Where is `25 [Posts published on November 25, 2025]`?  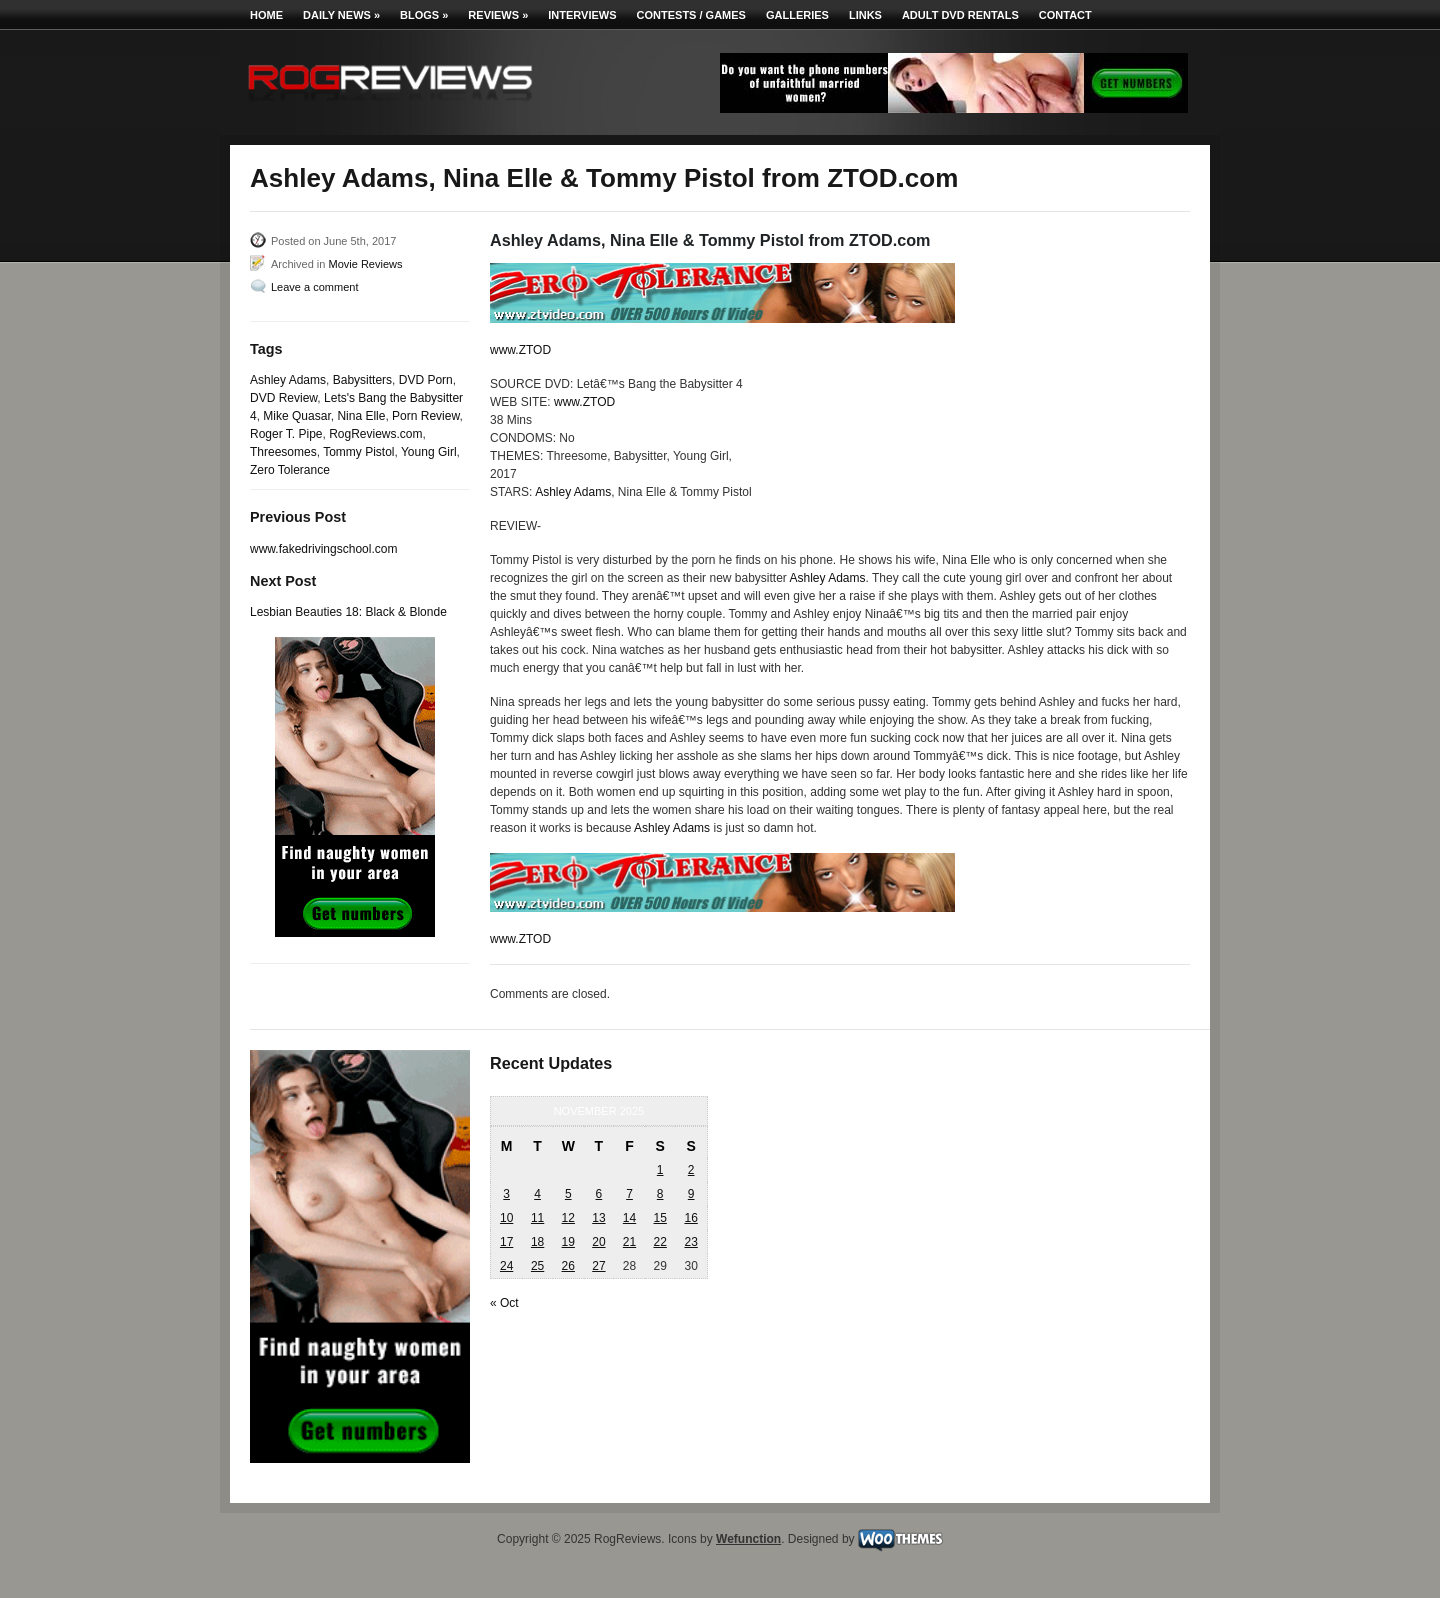
25 [Posts published on November 25, 2025] is located at coordinates (537, 1266).